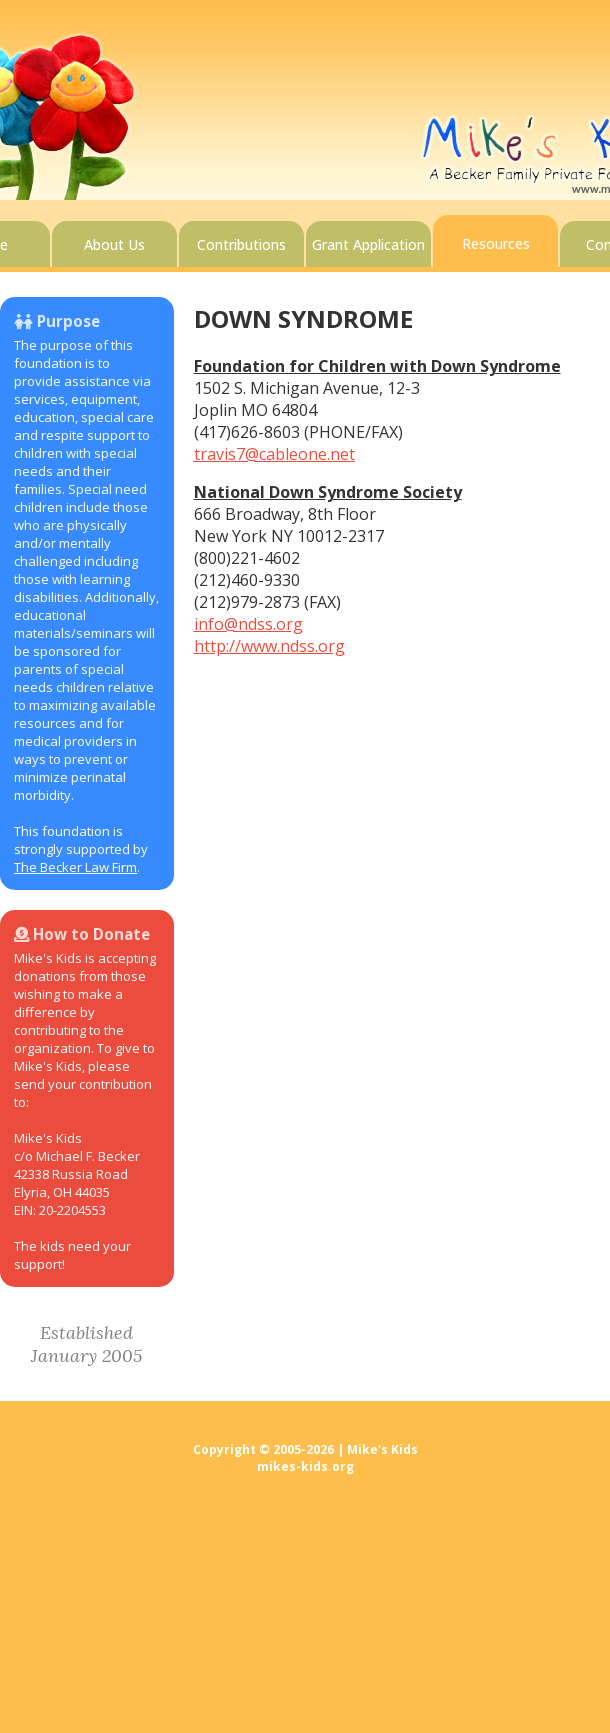 This screenshot has height=1733, width=610. Describe the element at coordinates (496, 243) in the screenshot. I see `Resources` at that location.